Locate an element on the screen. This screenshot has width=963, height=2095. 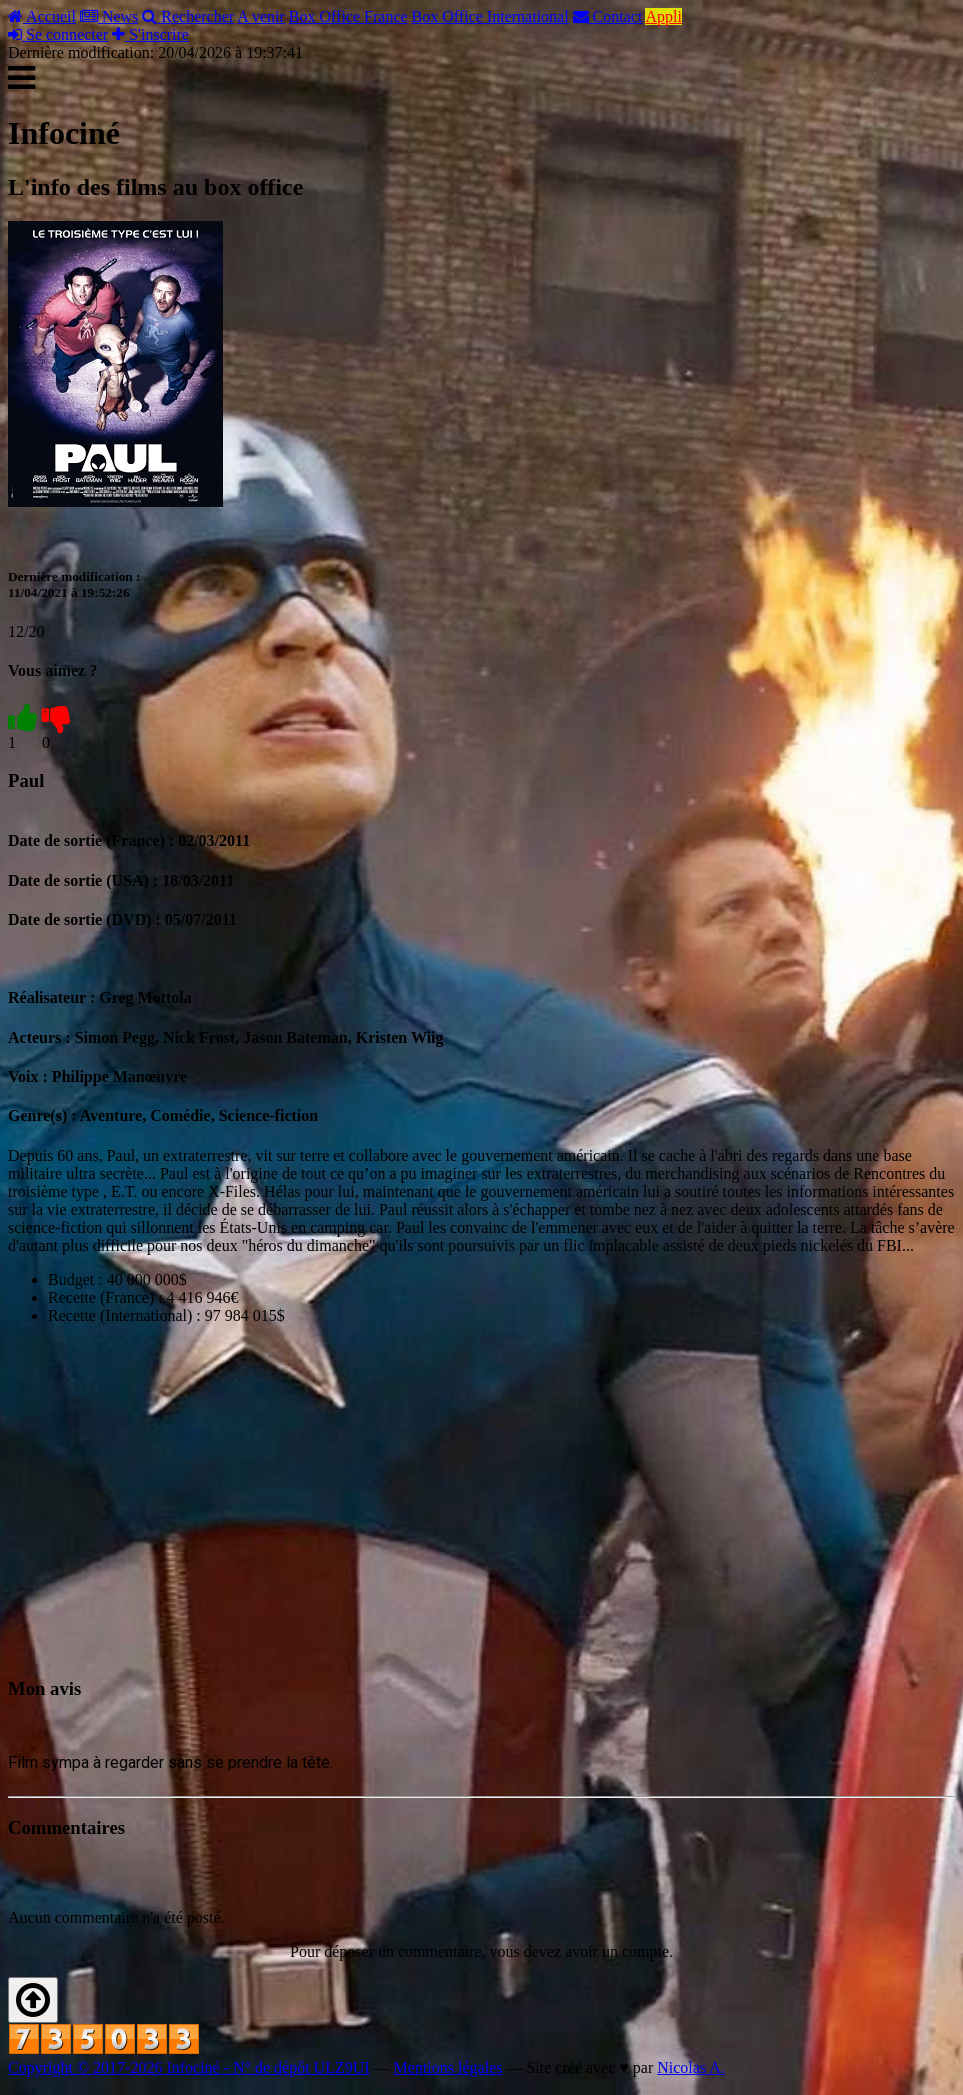
News is located at coordinates (109, 16).